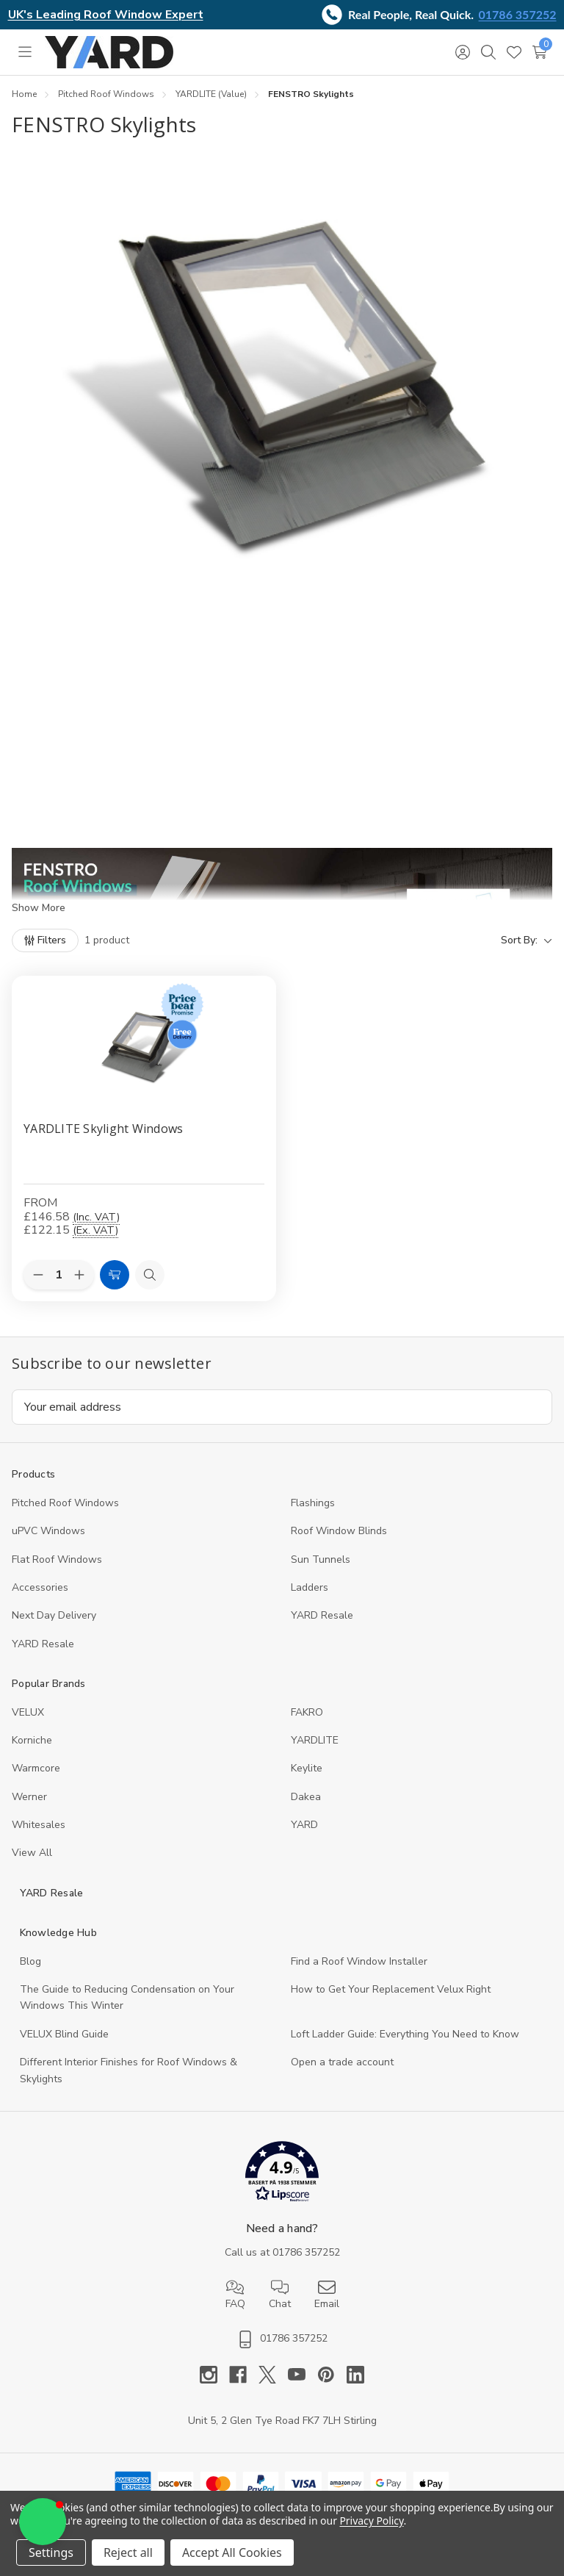 The width and height of the screenshot is (564, 2576). Describe the element at coordinates (313, 1503) in the screenshot. I see `Flashings` at that location.